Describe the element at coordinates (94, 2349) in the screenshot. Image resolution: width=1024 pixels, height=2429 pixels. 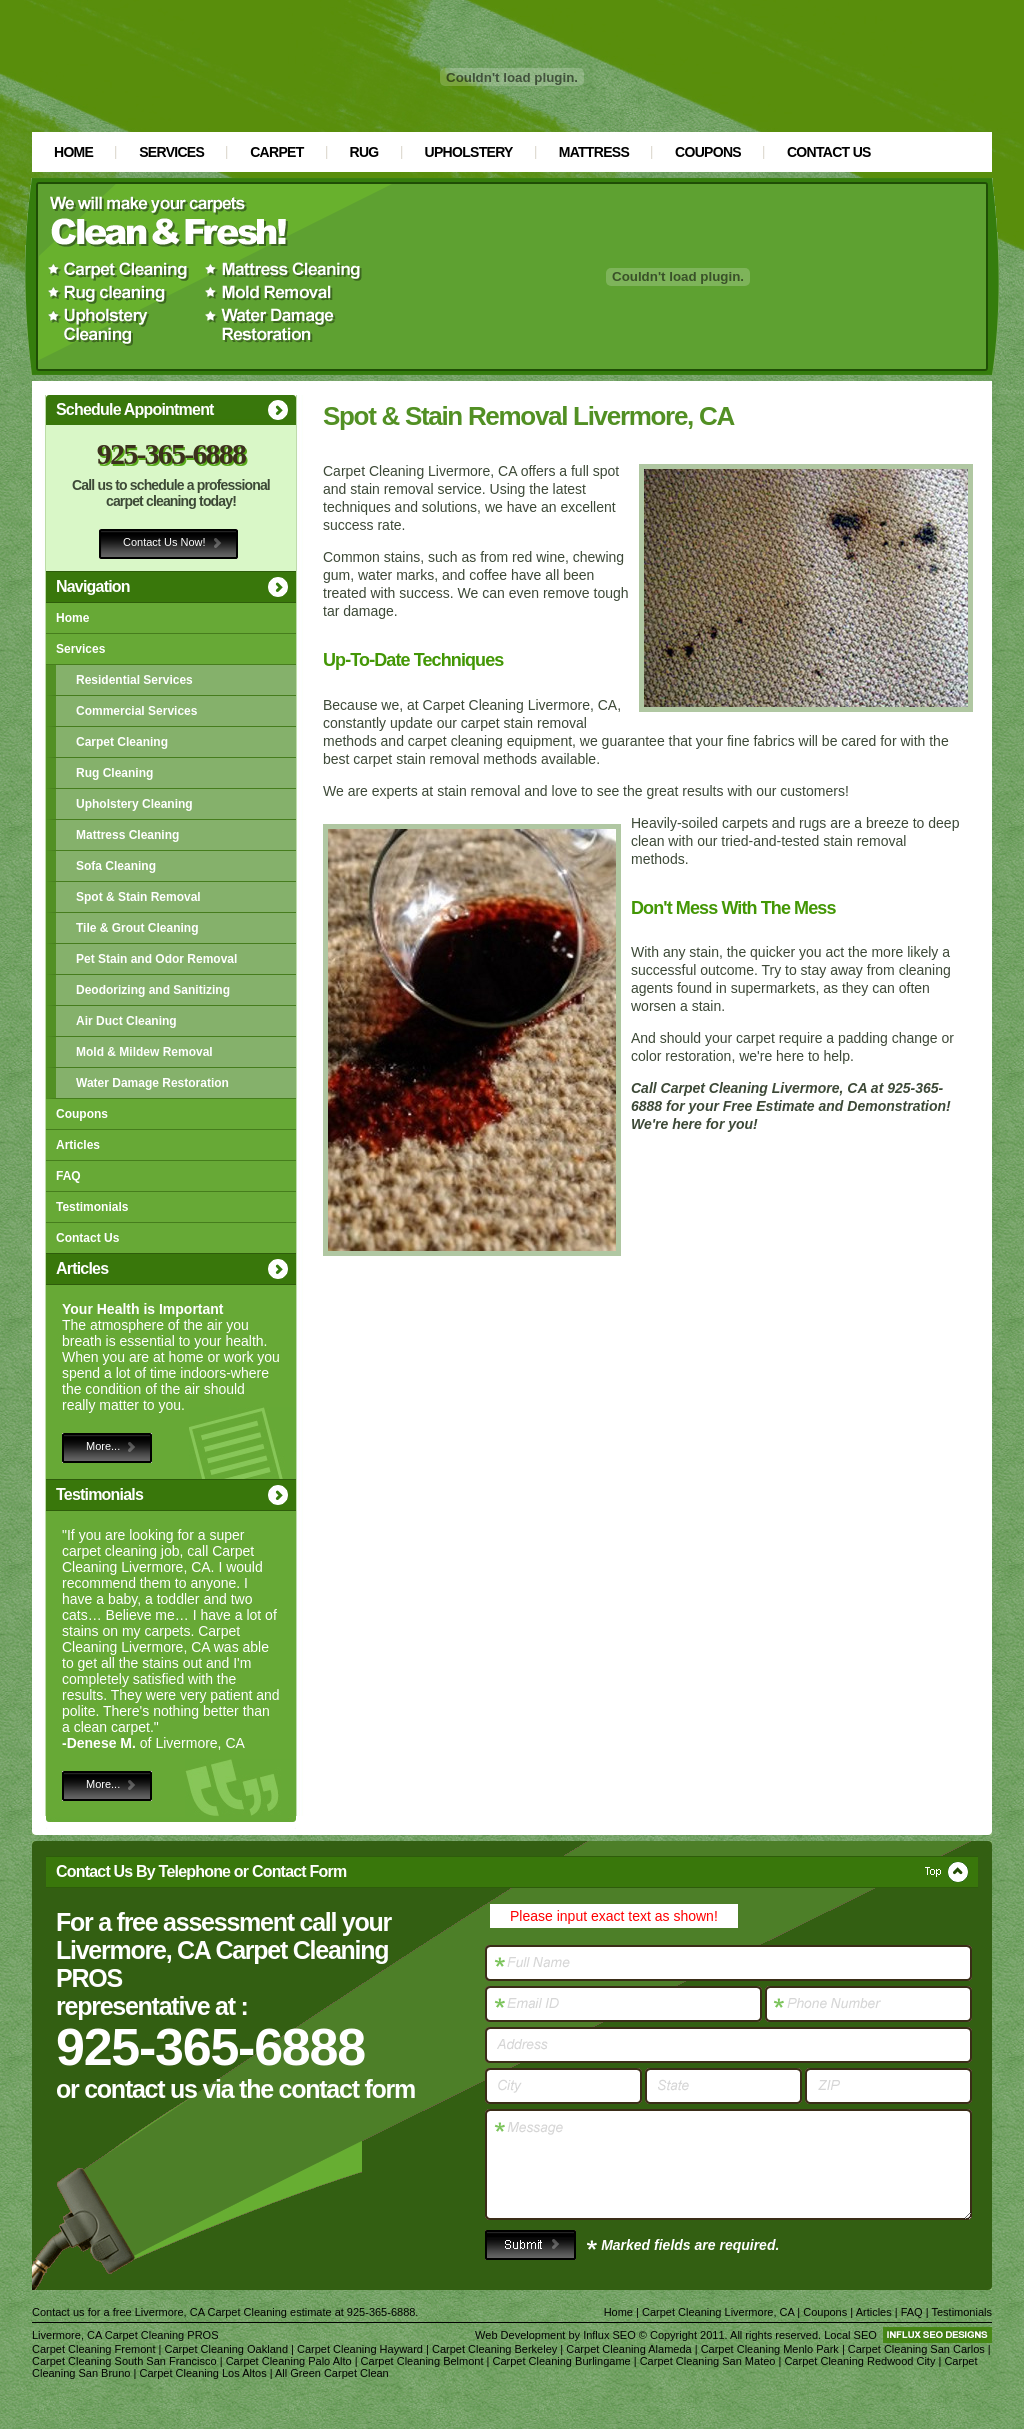
I see `Carpet Cleaning Fremont` at that location.